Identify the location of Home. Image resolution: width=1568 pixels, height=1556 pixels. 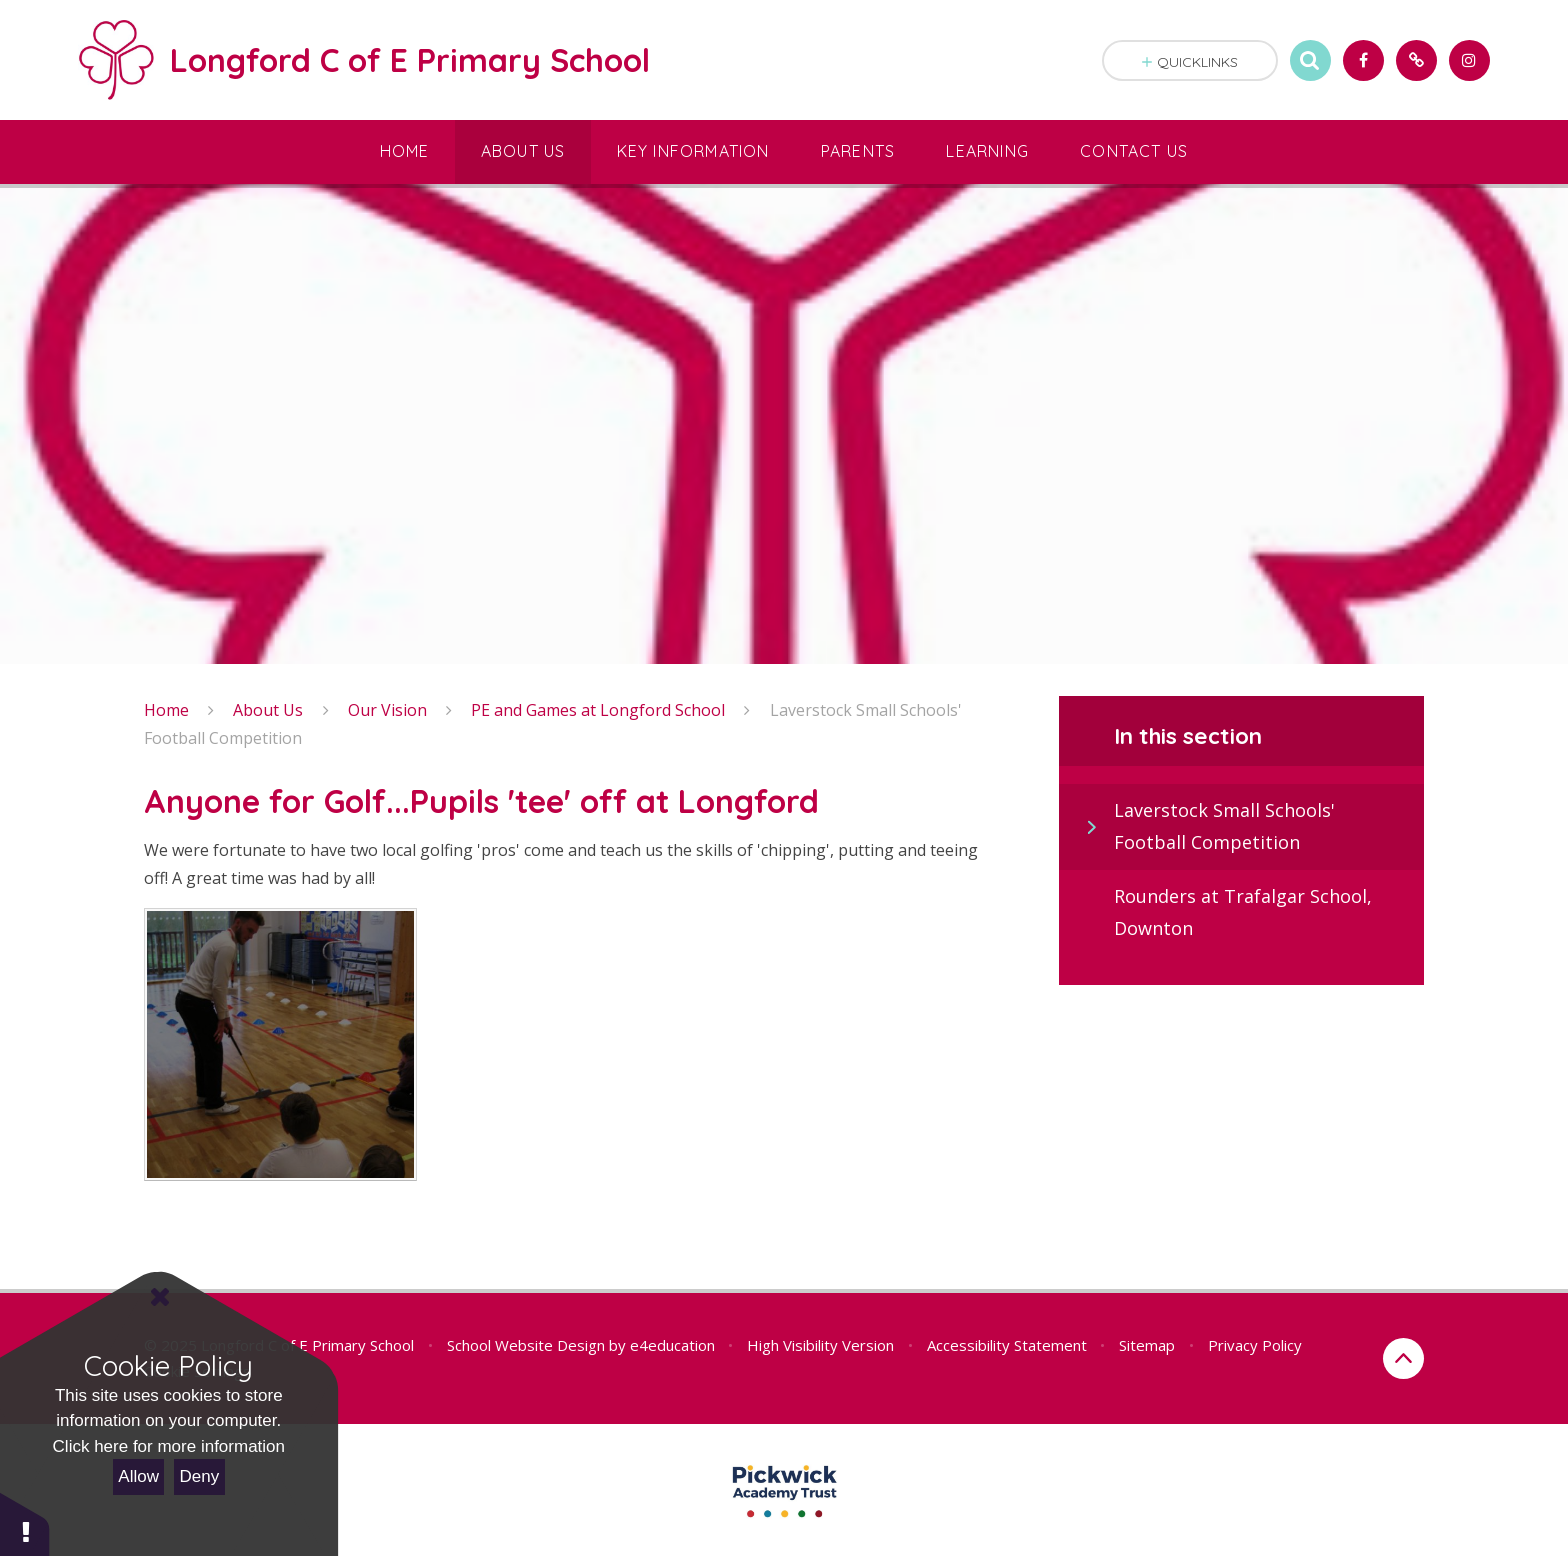
(166, 710).